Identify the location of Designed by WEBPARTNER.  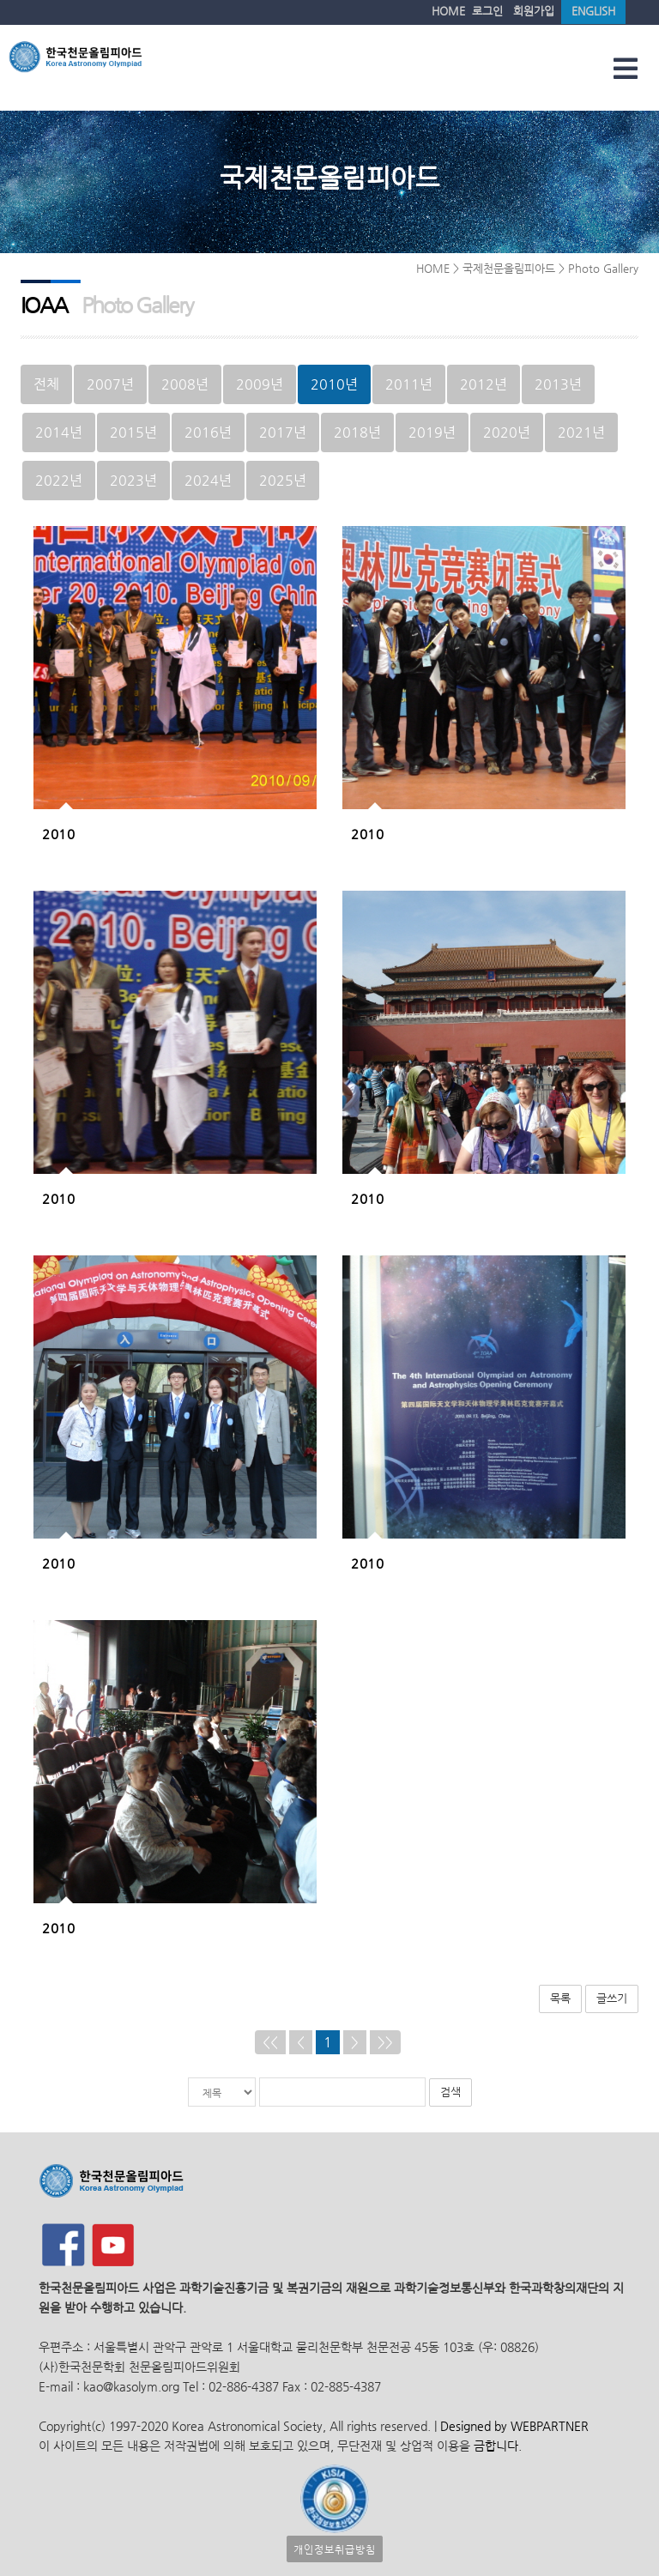
(513, 2426).